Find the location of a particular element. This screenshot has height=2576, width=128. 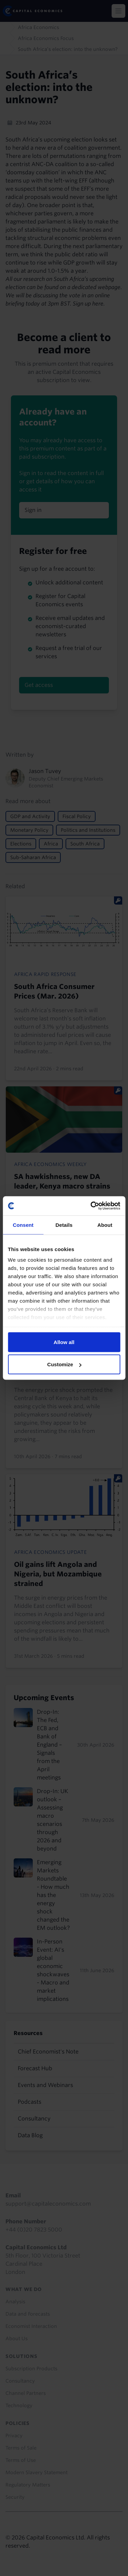

About [tab] is located at coordinates (104, 1225).